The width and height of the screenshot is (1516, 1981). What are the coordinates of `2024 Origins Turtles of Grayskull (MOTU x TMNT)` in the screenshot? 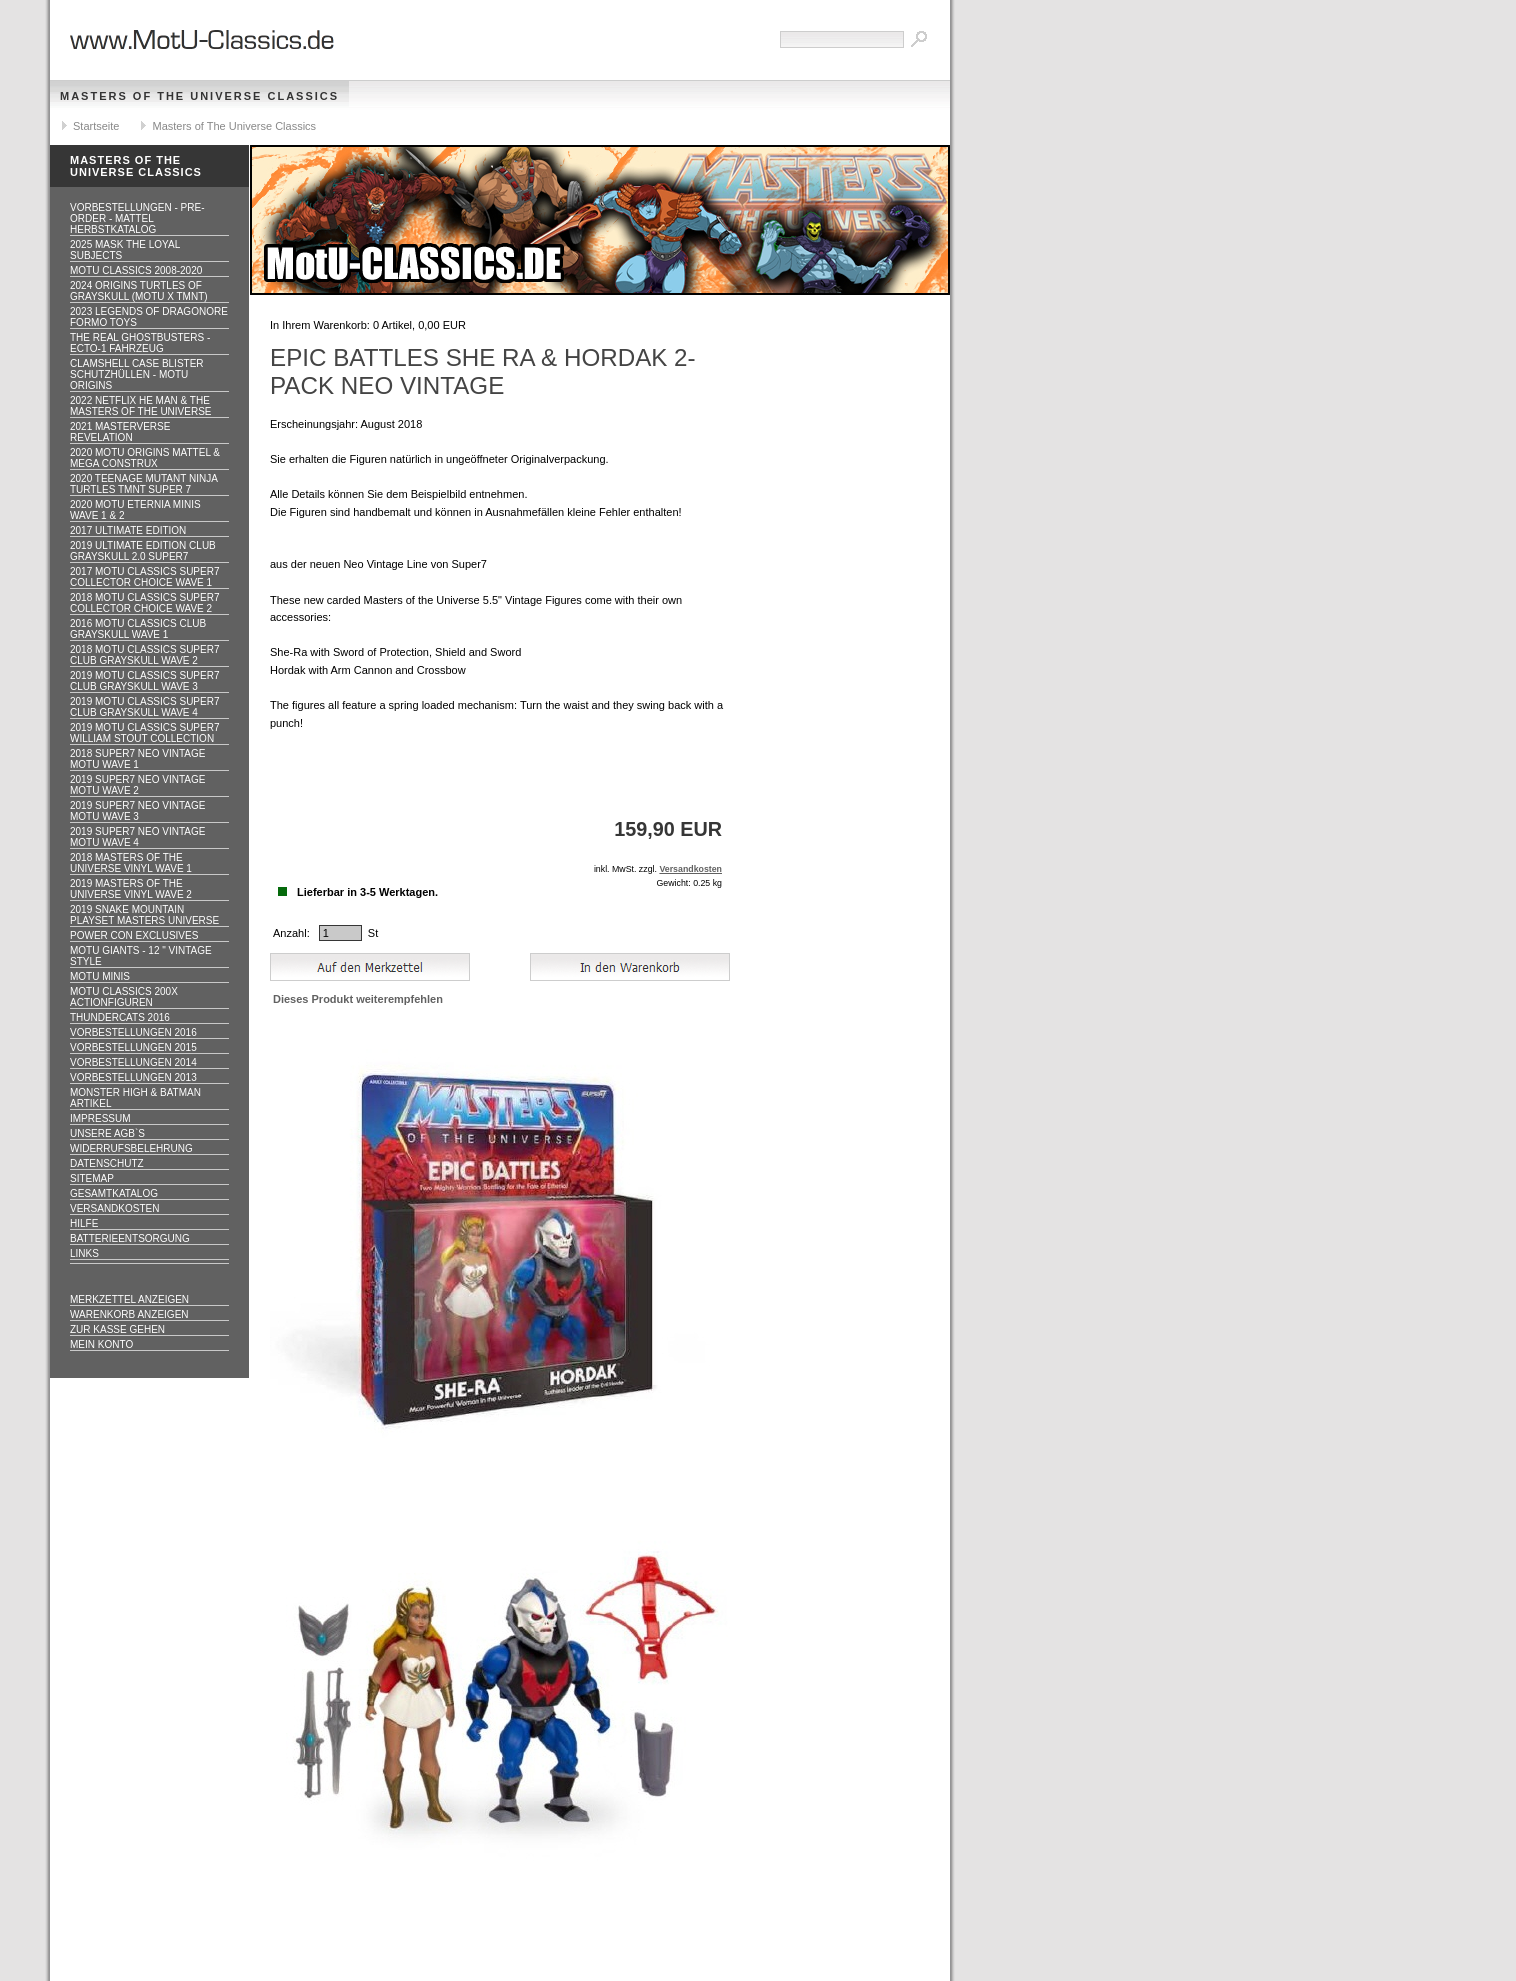 It's located at (139, 291).